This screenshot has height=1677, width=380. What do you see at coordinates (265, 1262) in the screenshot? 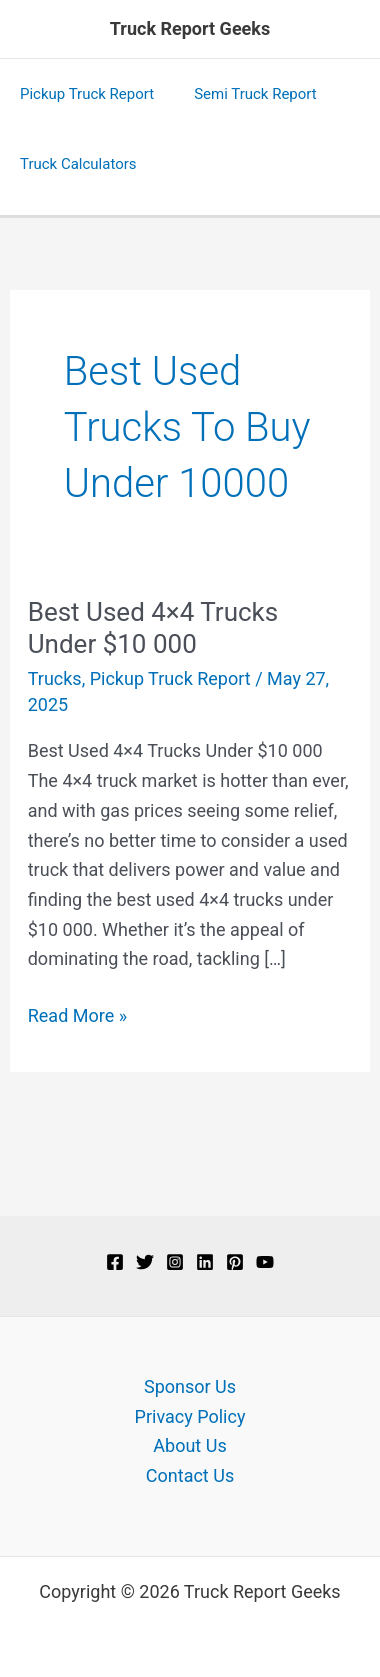
I see `[YouTube]` at bounding box center [265, 1262].